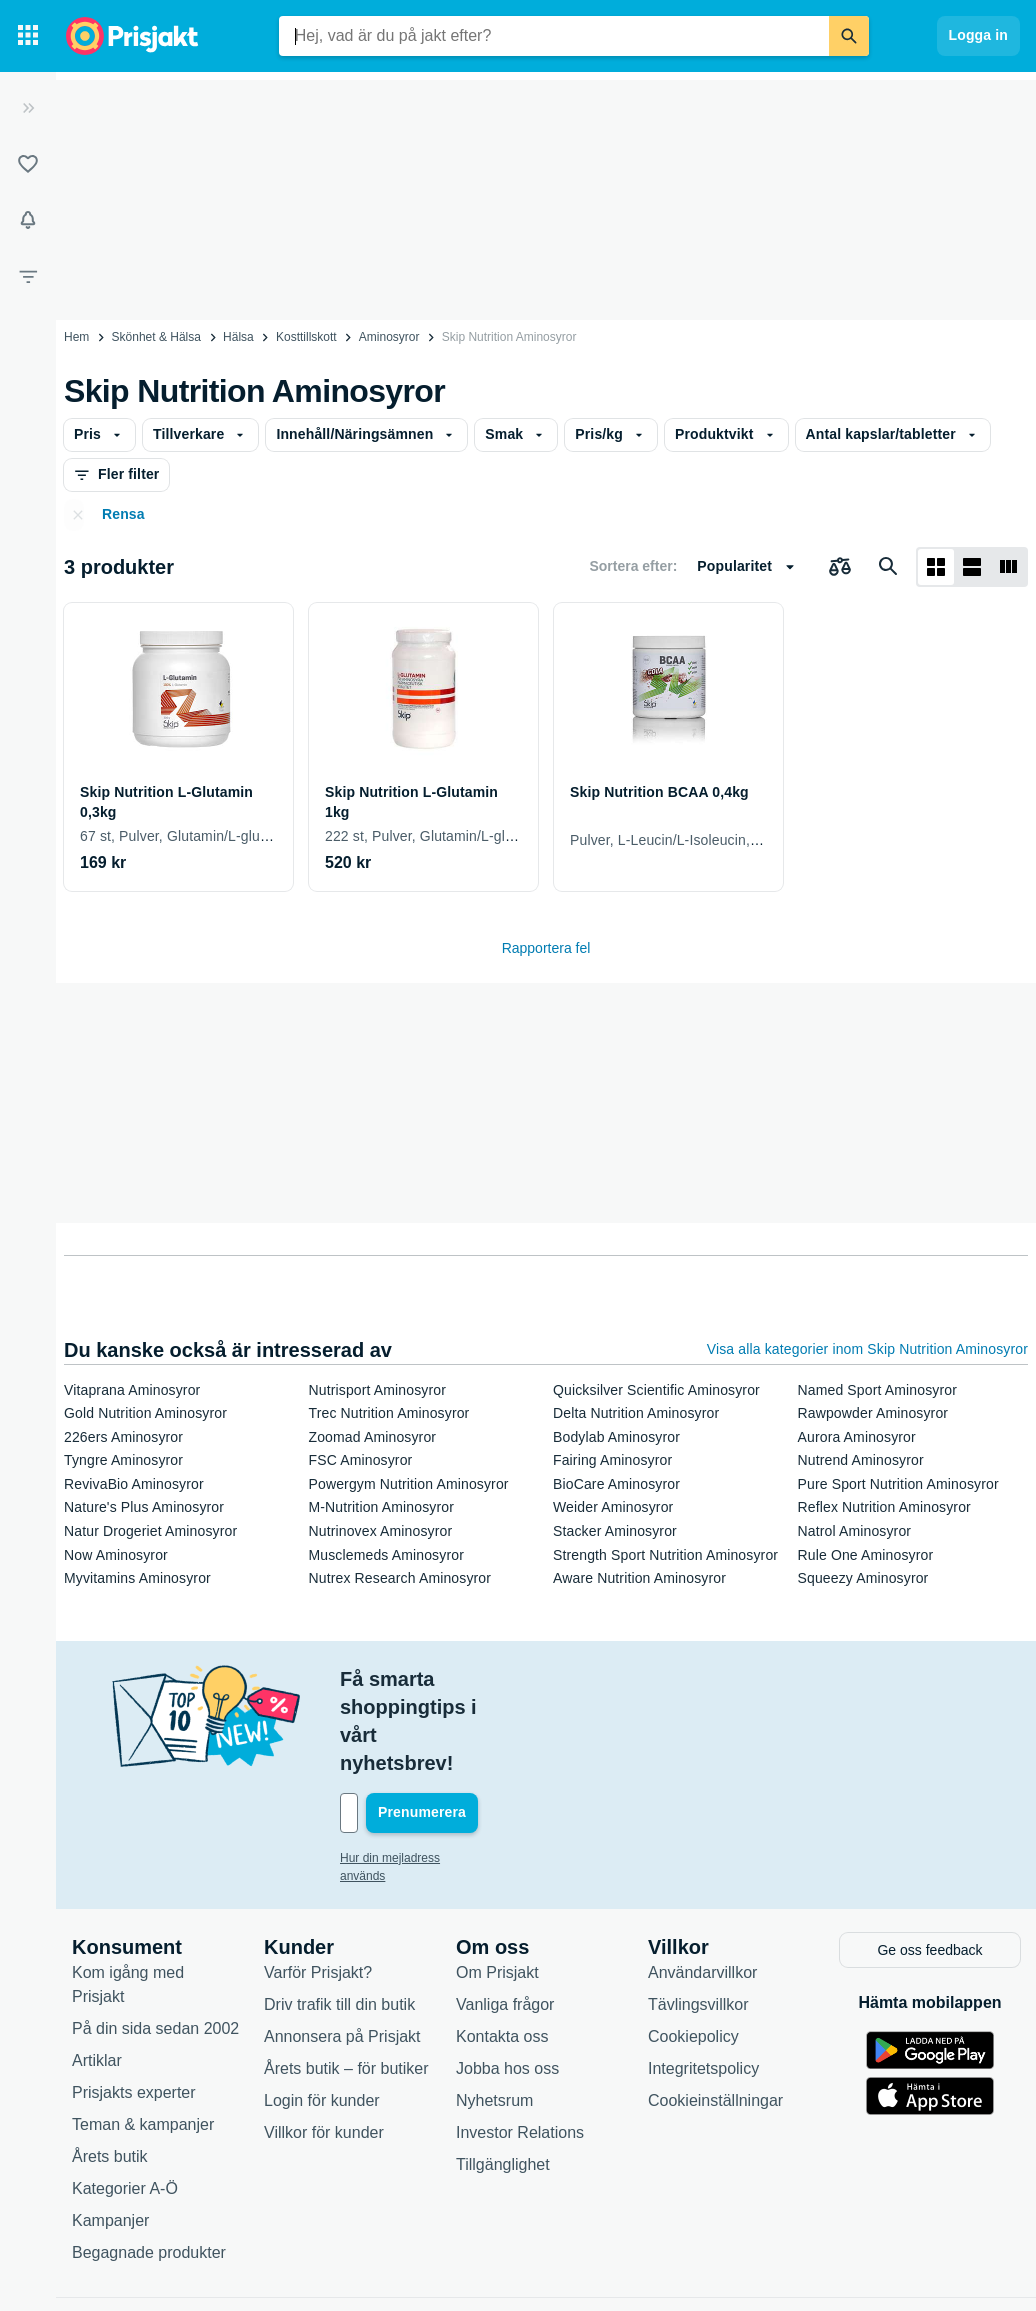  Describe the element at coordinates (143, 2038) in the screenshot. I see `Teman & kampanjer` at that location.